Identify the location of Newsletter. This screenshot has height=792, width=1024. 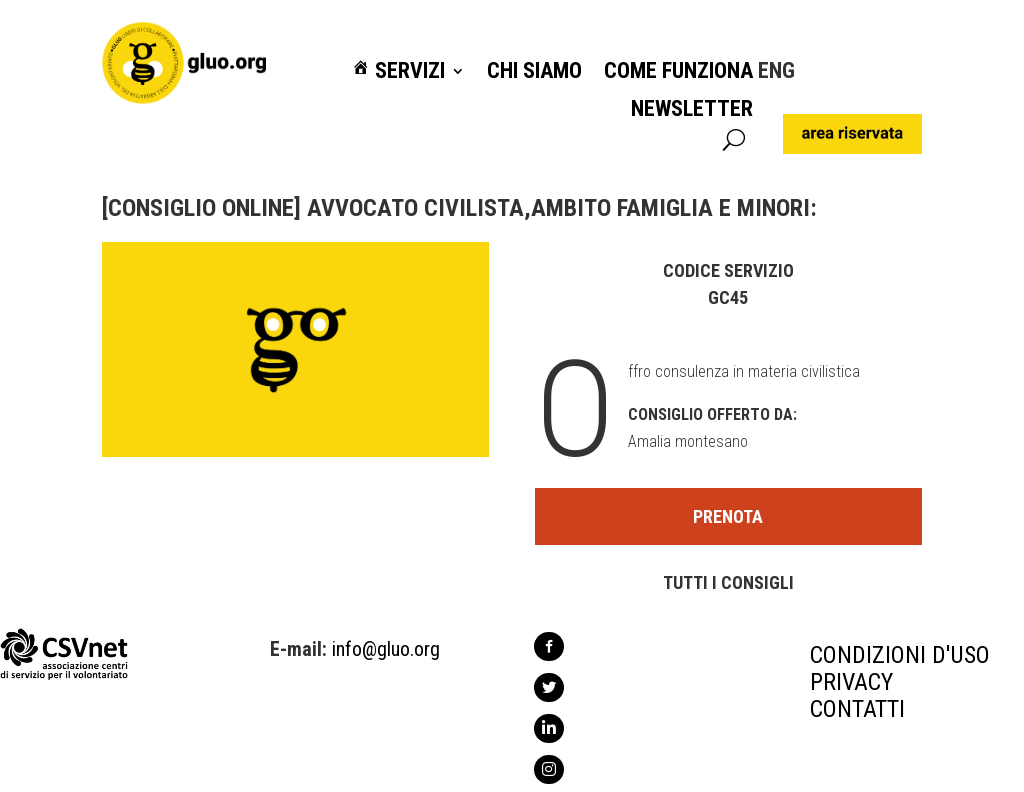
(692, 109).